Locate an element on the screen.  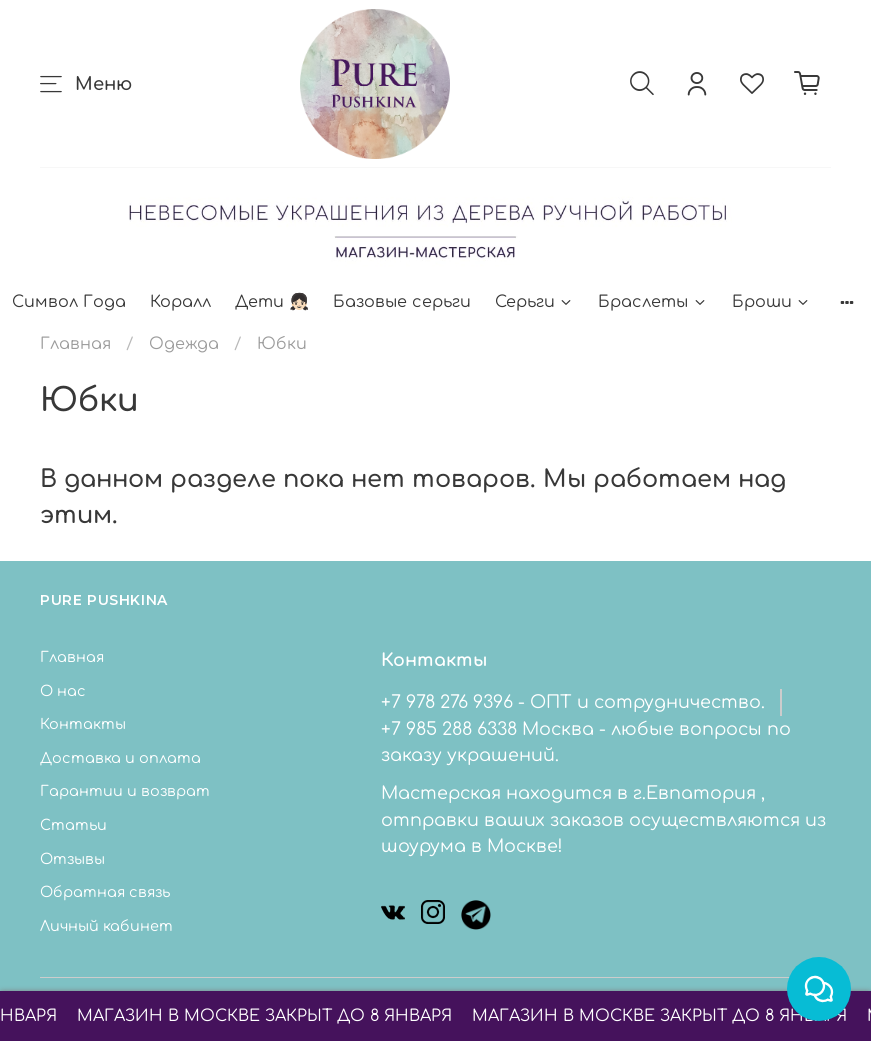
Одежда is located at coordinates (184, 344).